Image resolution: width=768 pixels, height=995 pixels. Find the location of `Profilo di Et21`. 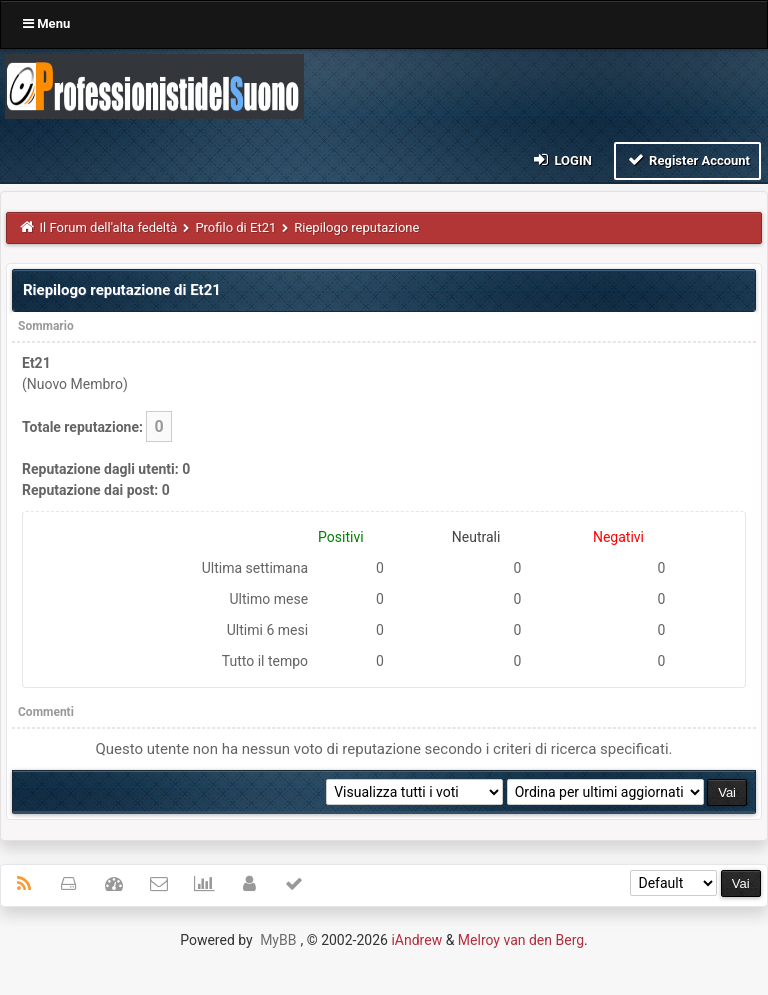

Profilo di Et21 is located at coordinates (235, 227).